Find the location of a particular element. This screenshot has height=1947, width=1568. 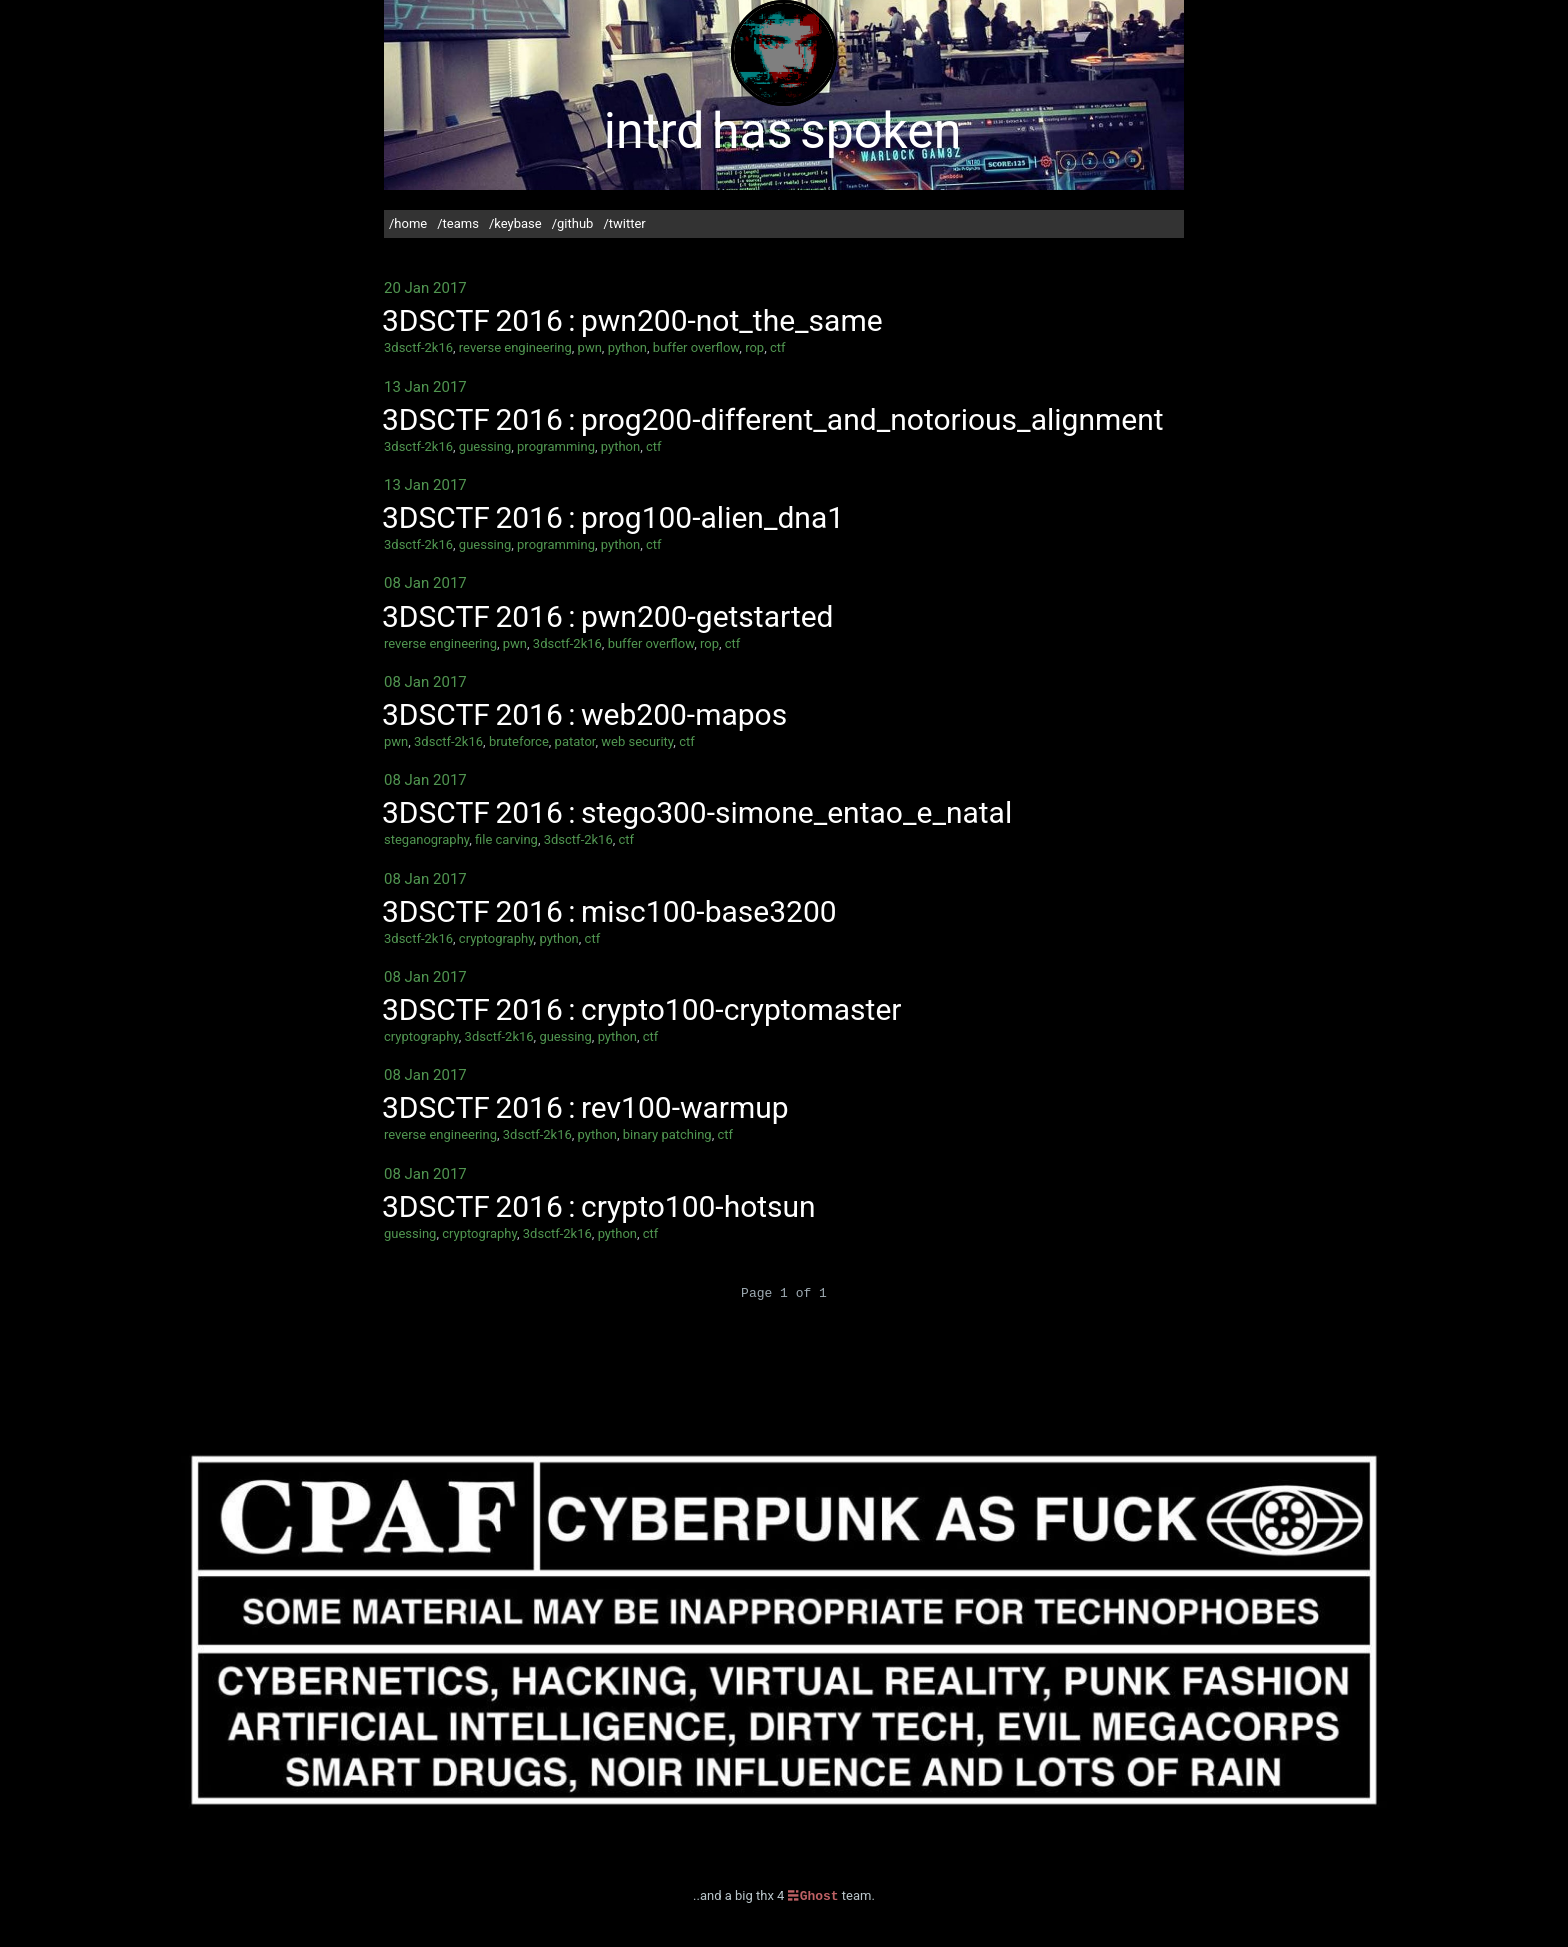

buffer overflow is located at coordinates (696, 347).